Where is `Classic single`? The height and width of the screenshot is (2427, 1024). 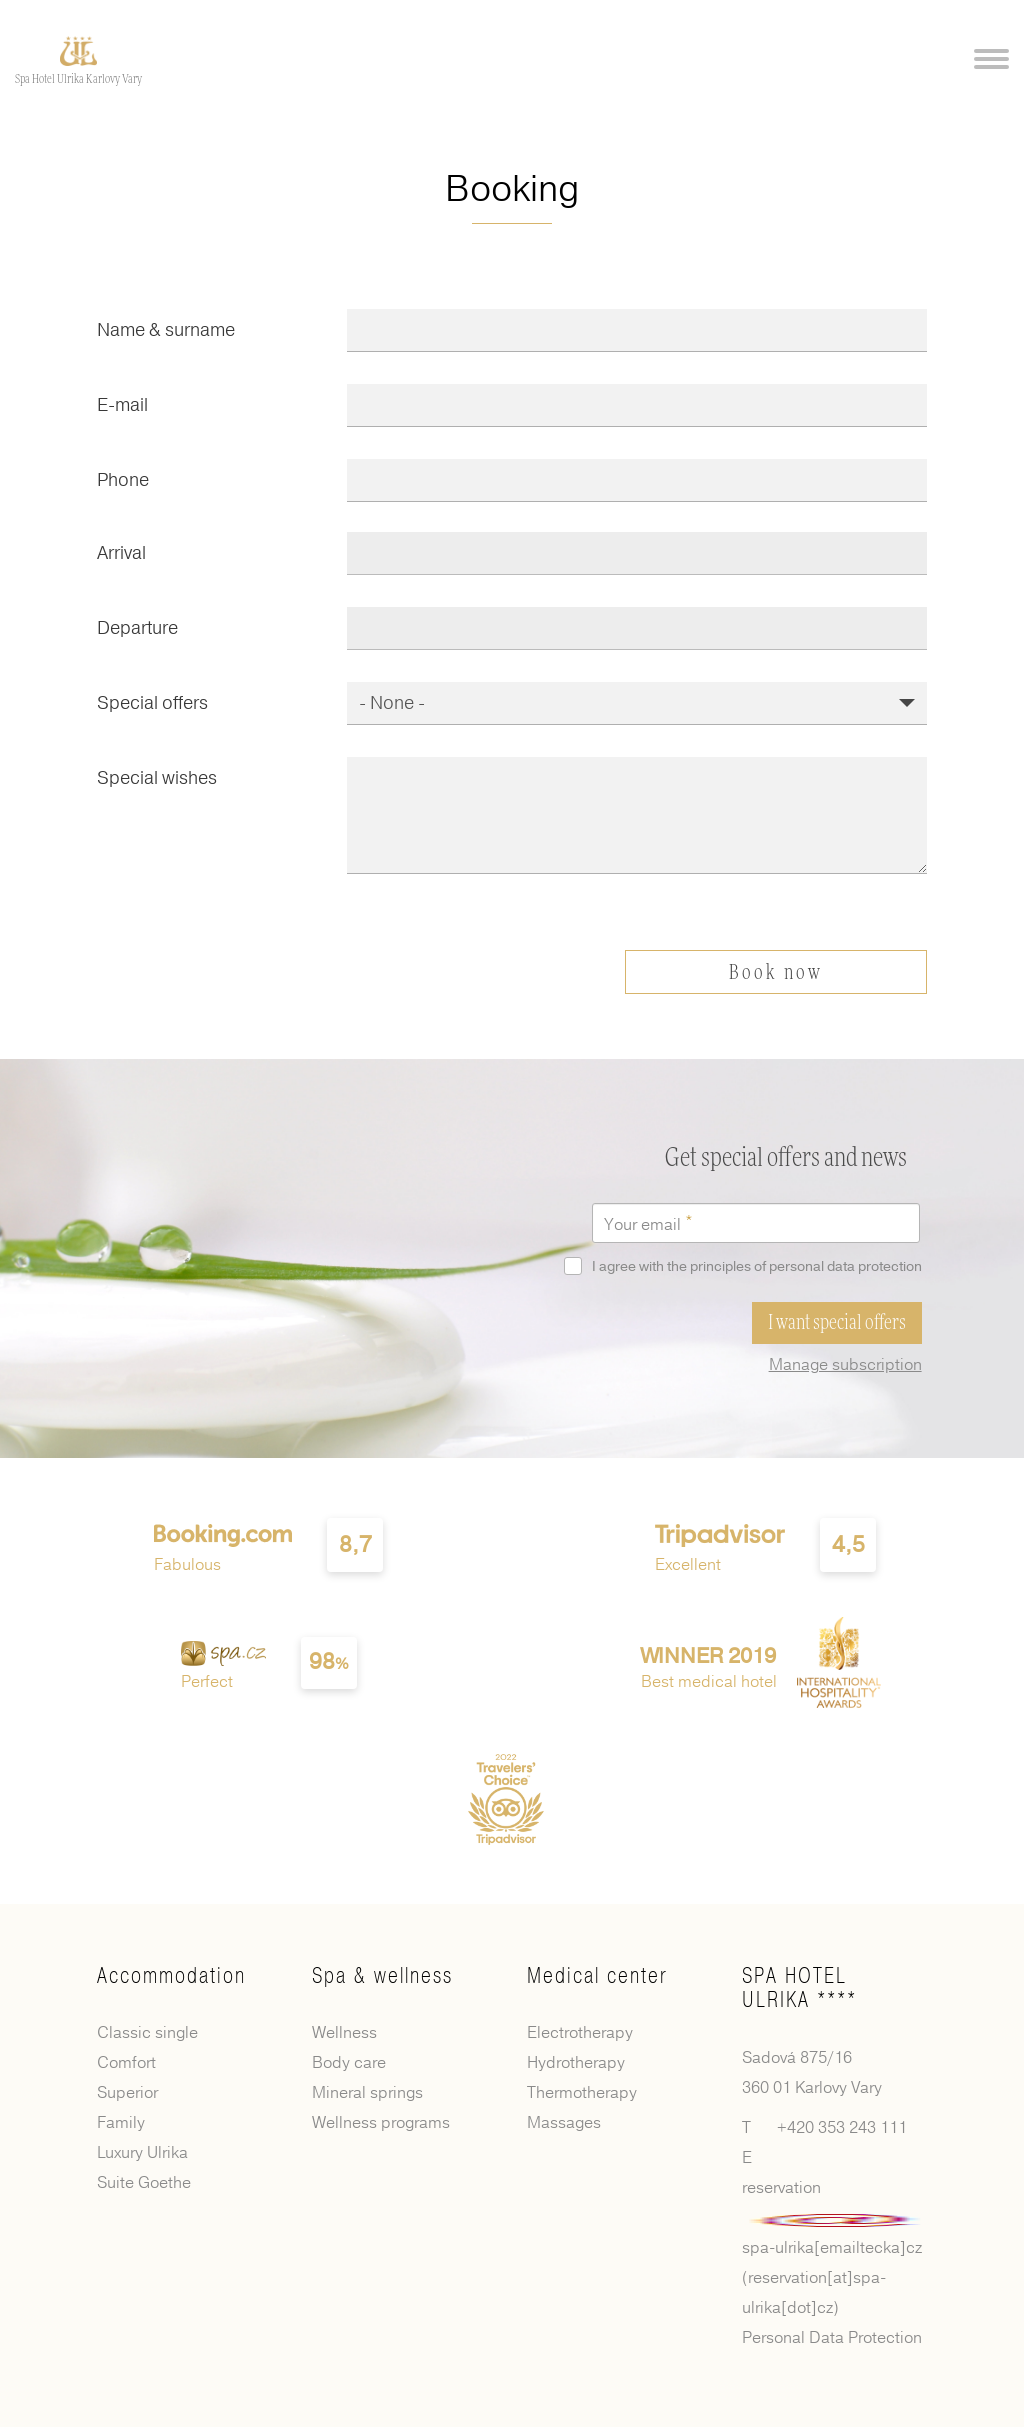
Classic single is located at coordinates (147, 2033).